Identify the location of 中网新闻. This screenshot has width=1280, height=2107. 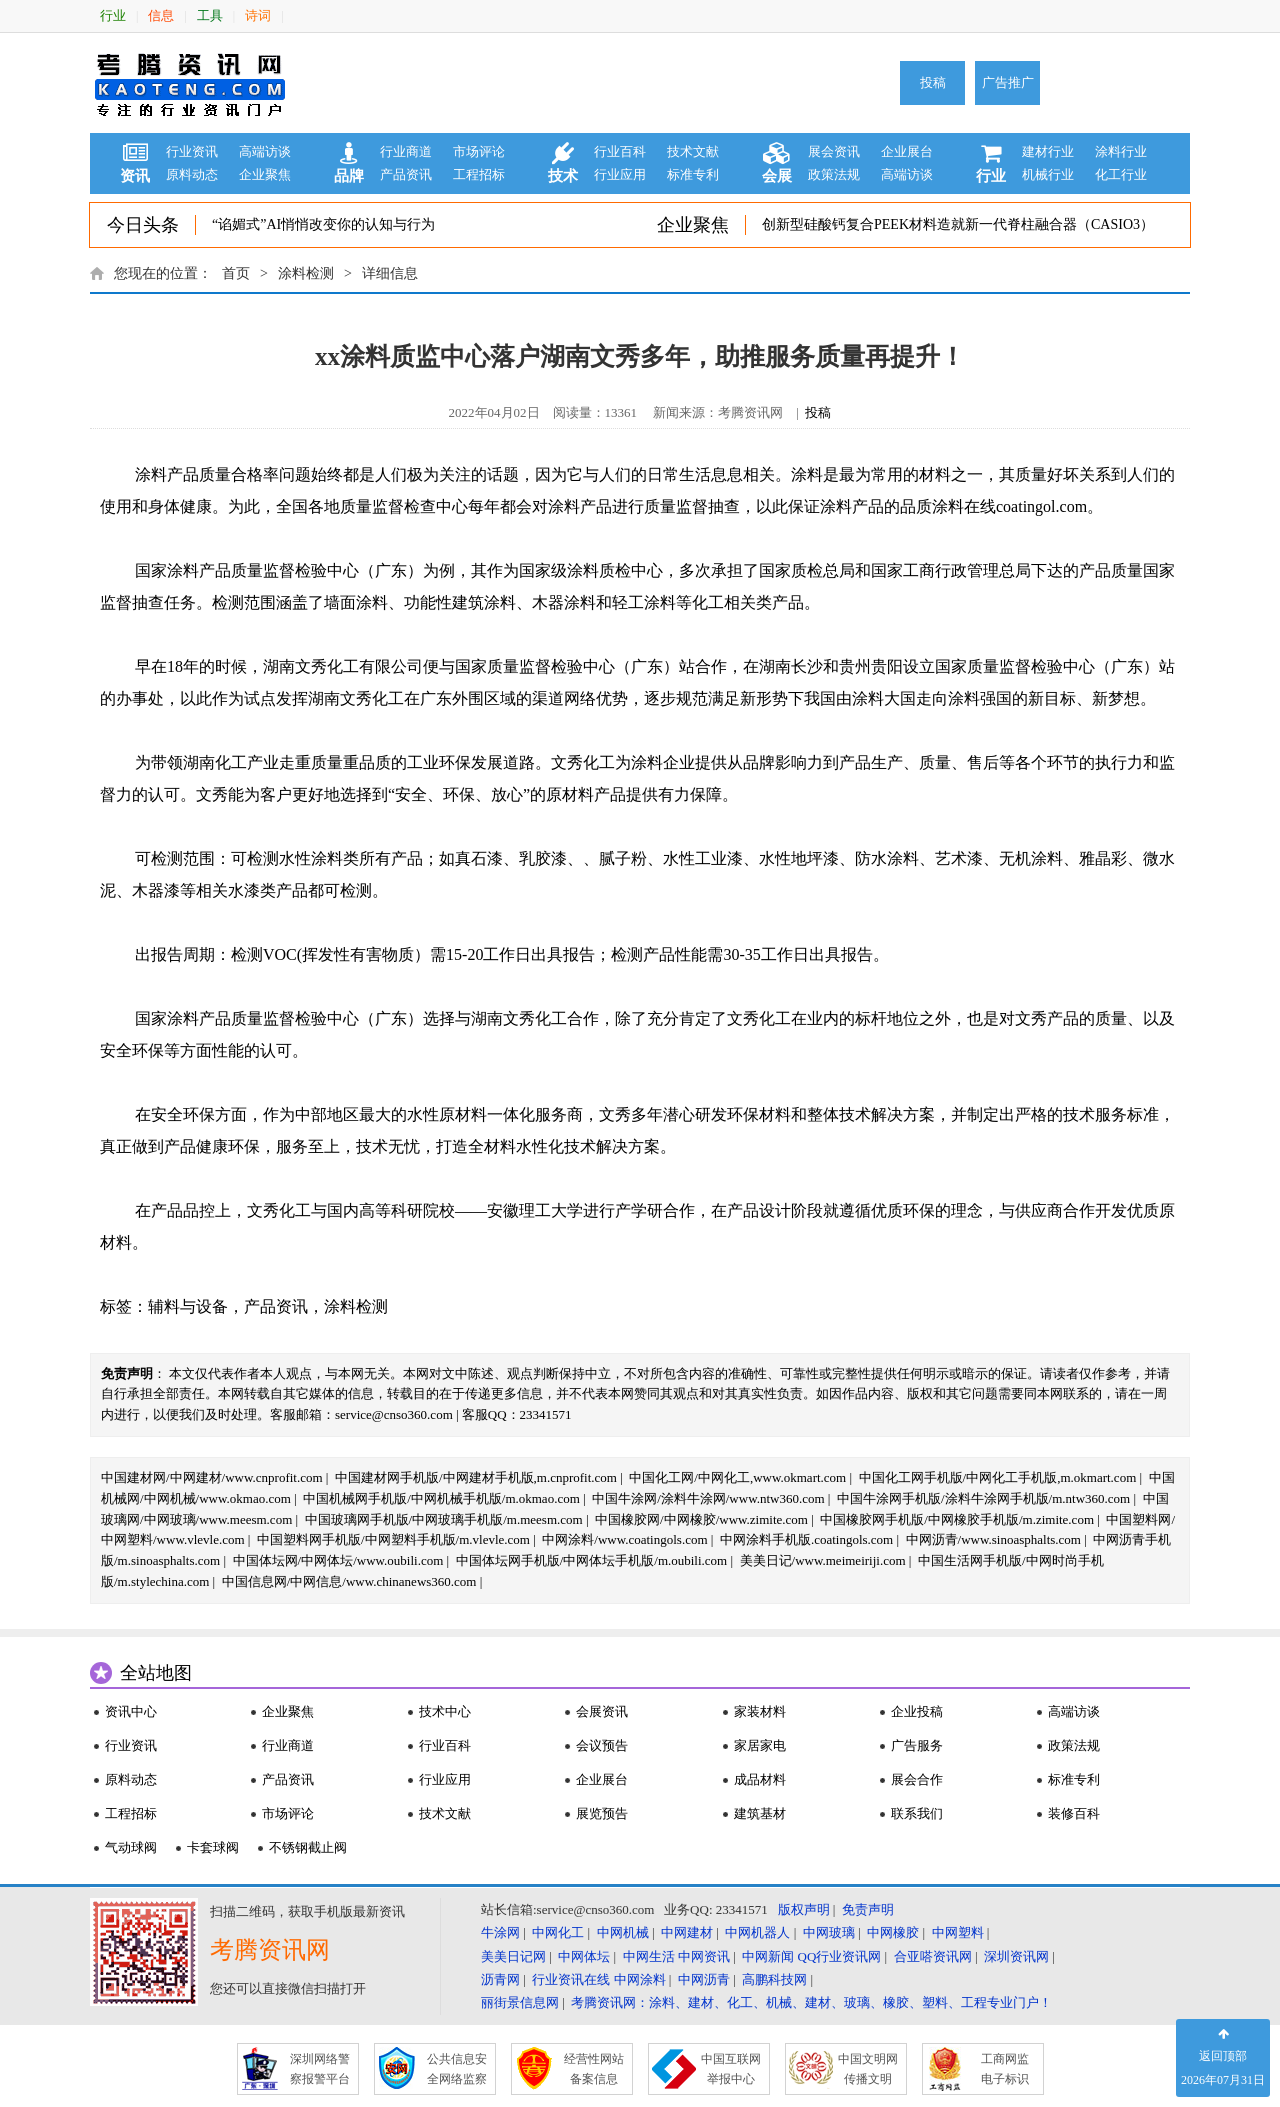
(768, 1956).